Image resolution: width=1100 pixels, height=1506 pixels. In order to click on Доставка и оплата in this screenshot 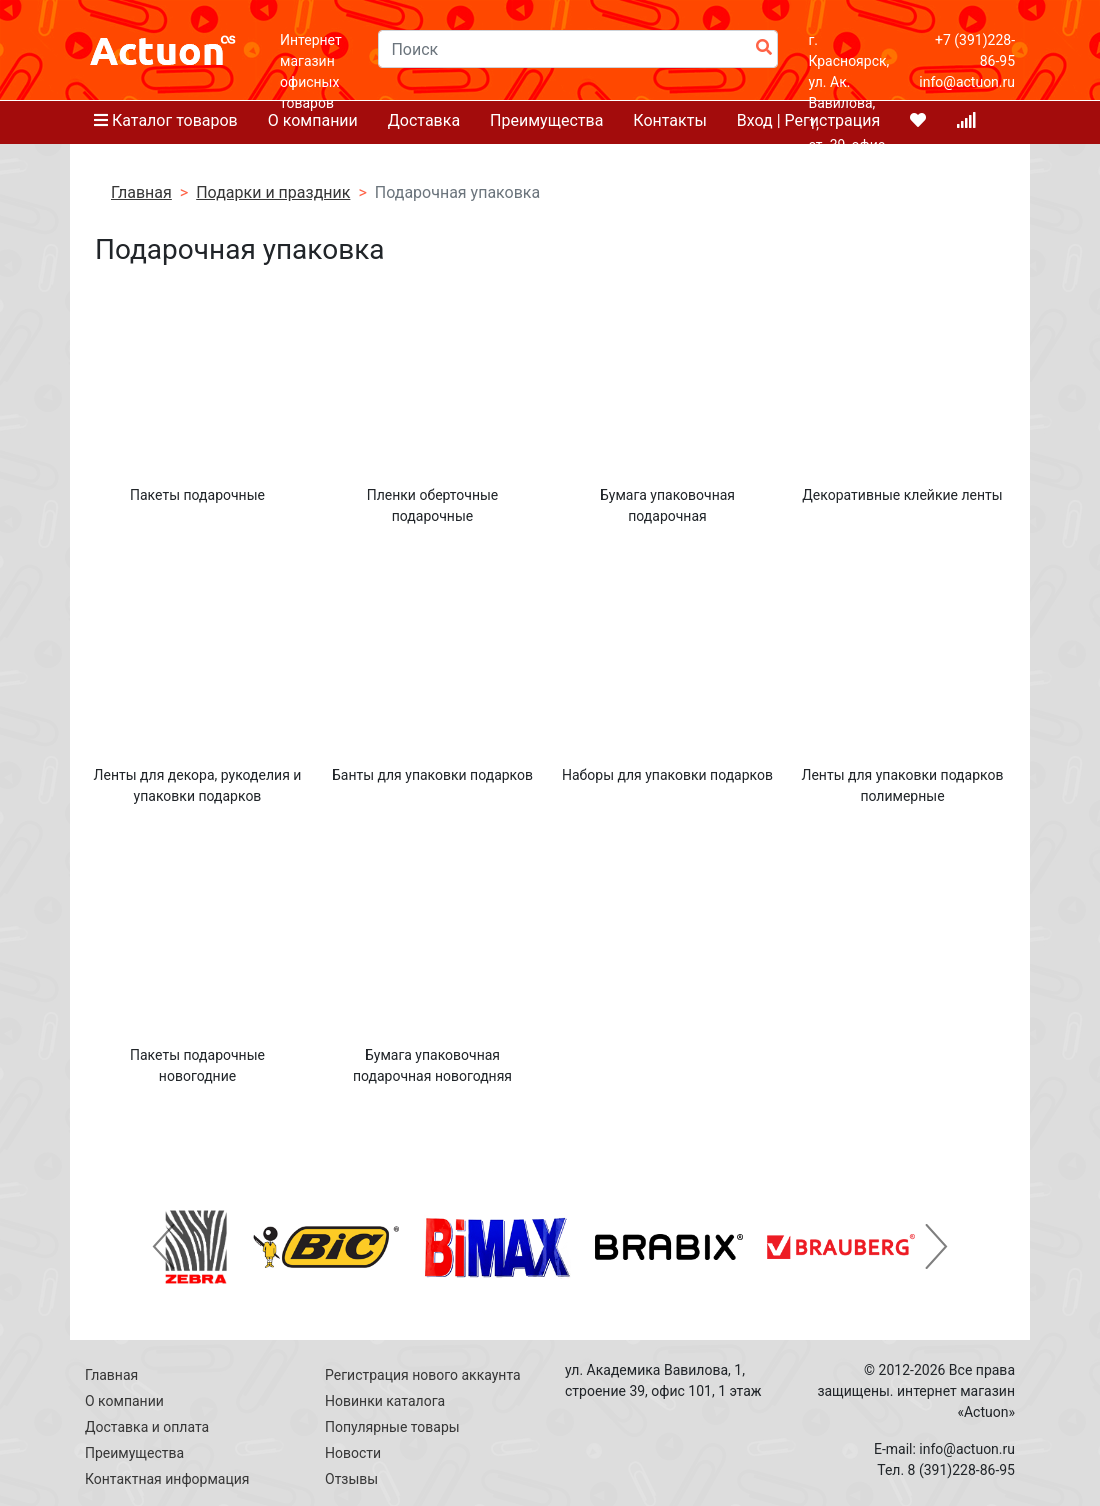, I will do `click(147, 1427)`.